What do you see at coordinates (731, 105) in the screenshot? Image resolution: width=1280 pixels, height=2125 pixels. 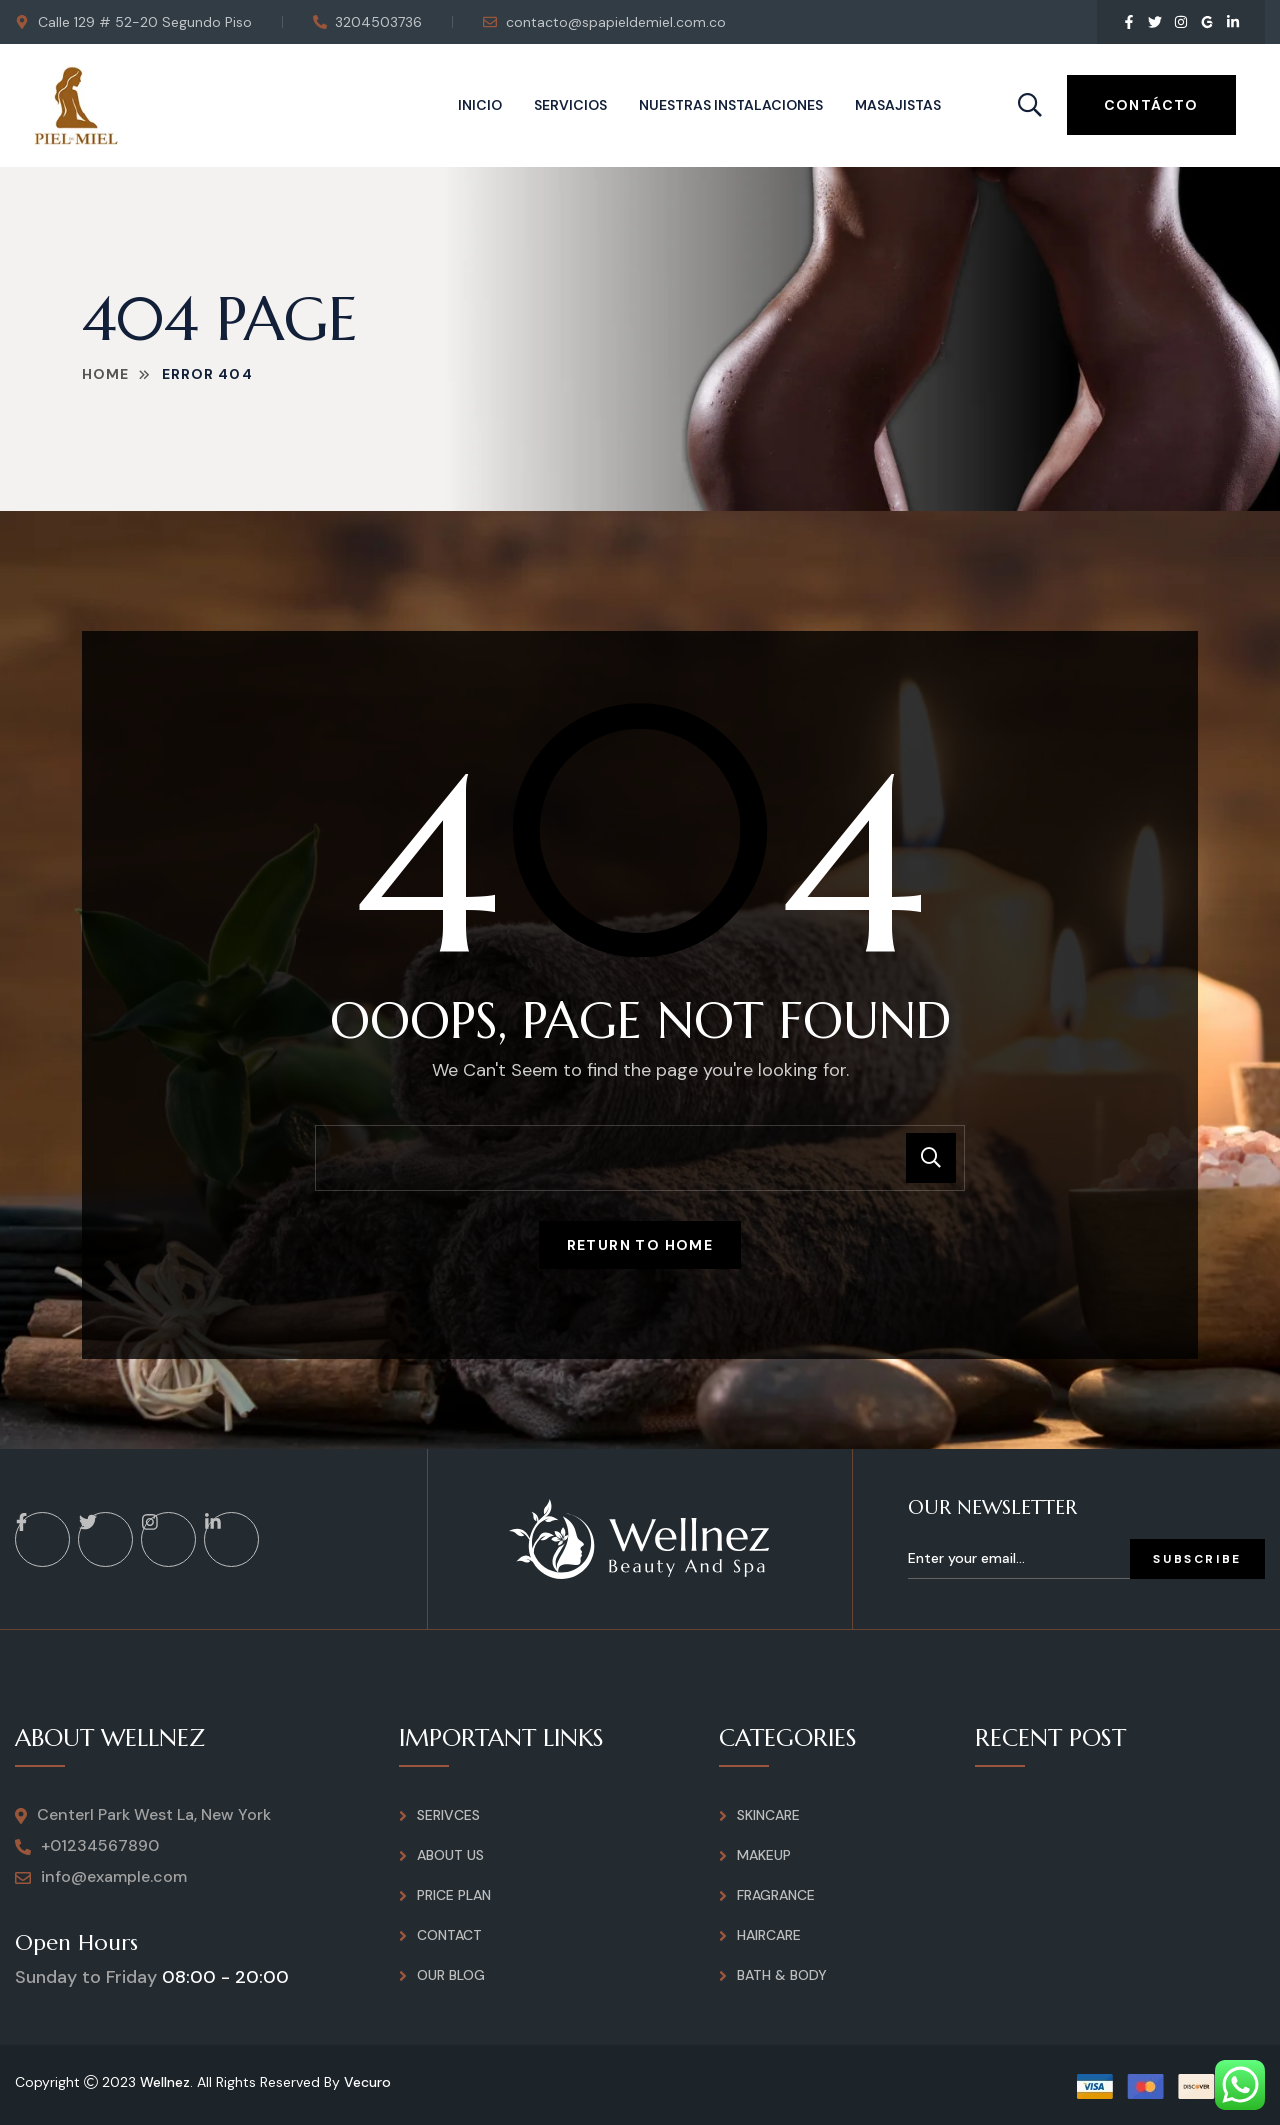 I see `Nuestras instalaciones` at bounding box center [731, 105].